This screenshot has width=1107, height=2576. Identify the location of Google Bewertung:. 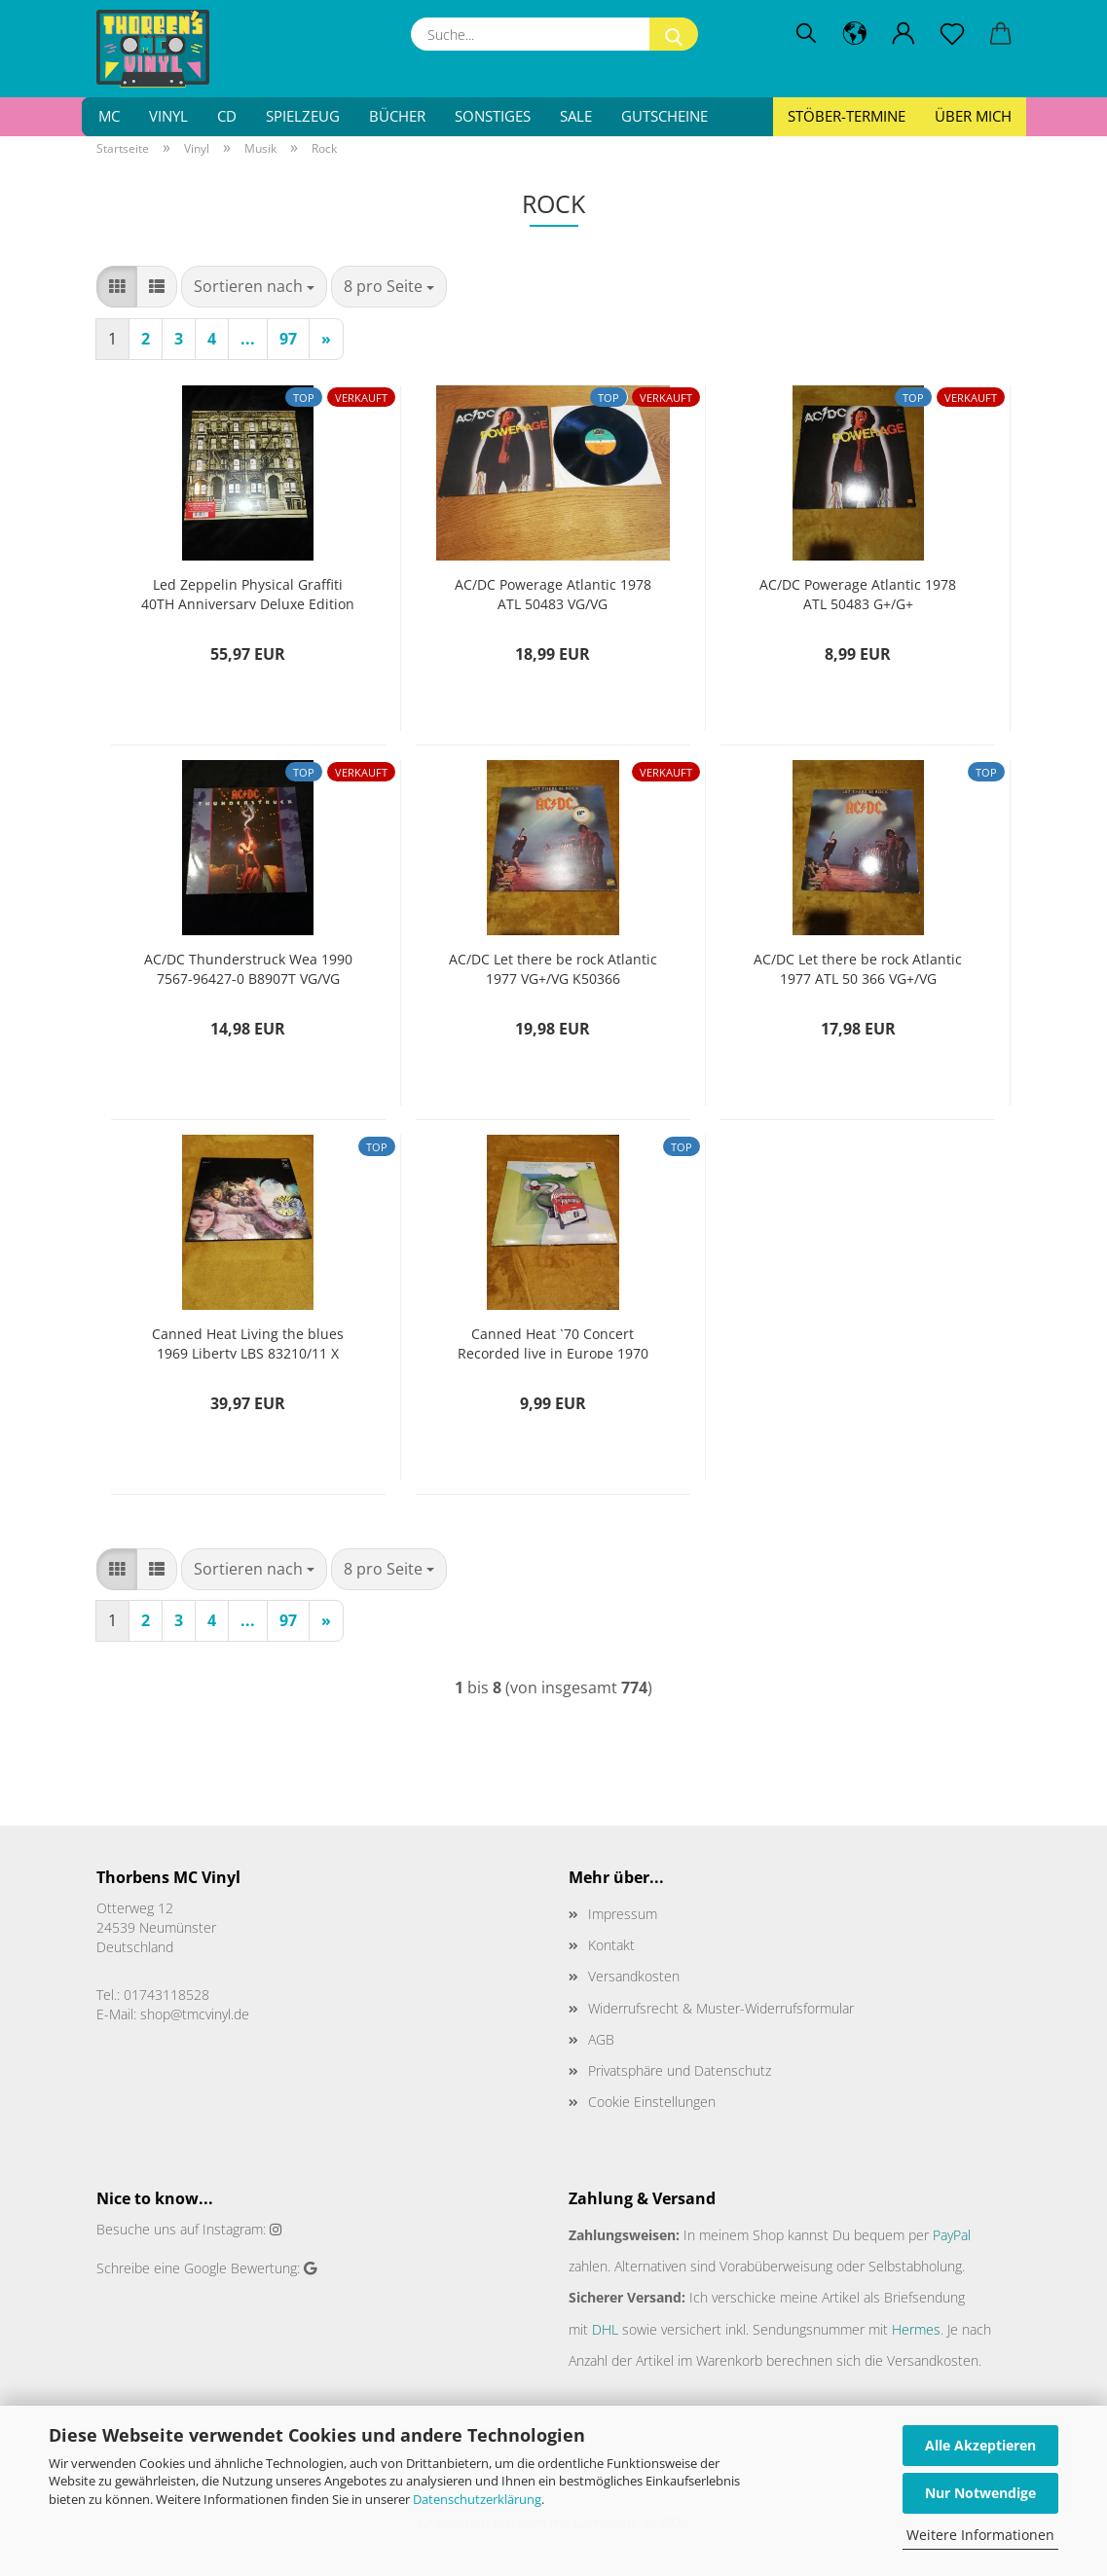
(242, 2268).